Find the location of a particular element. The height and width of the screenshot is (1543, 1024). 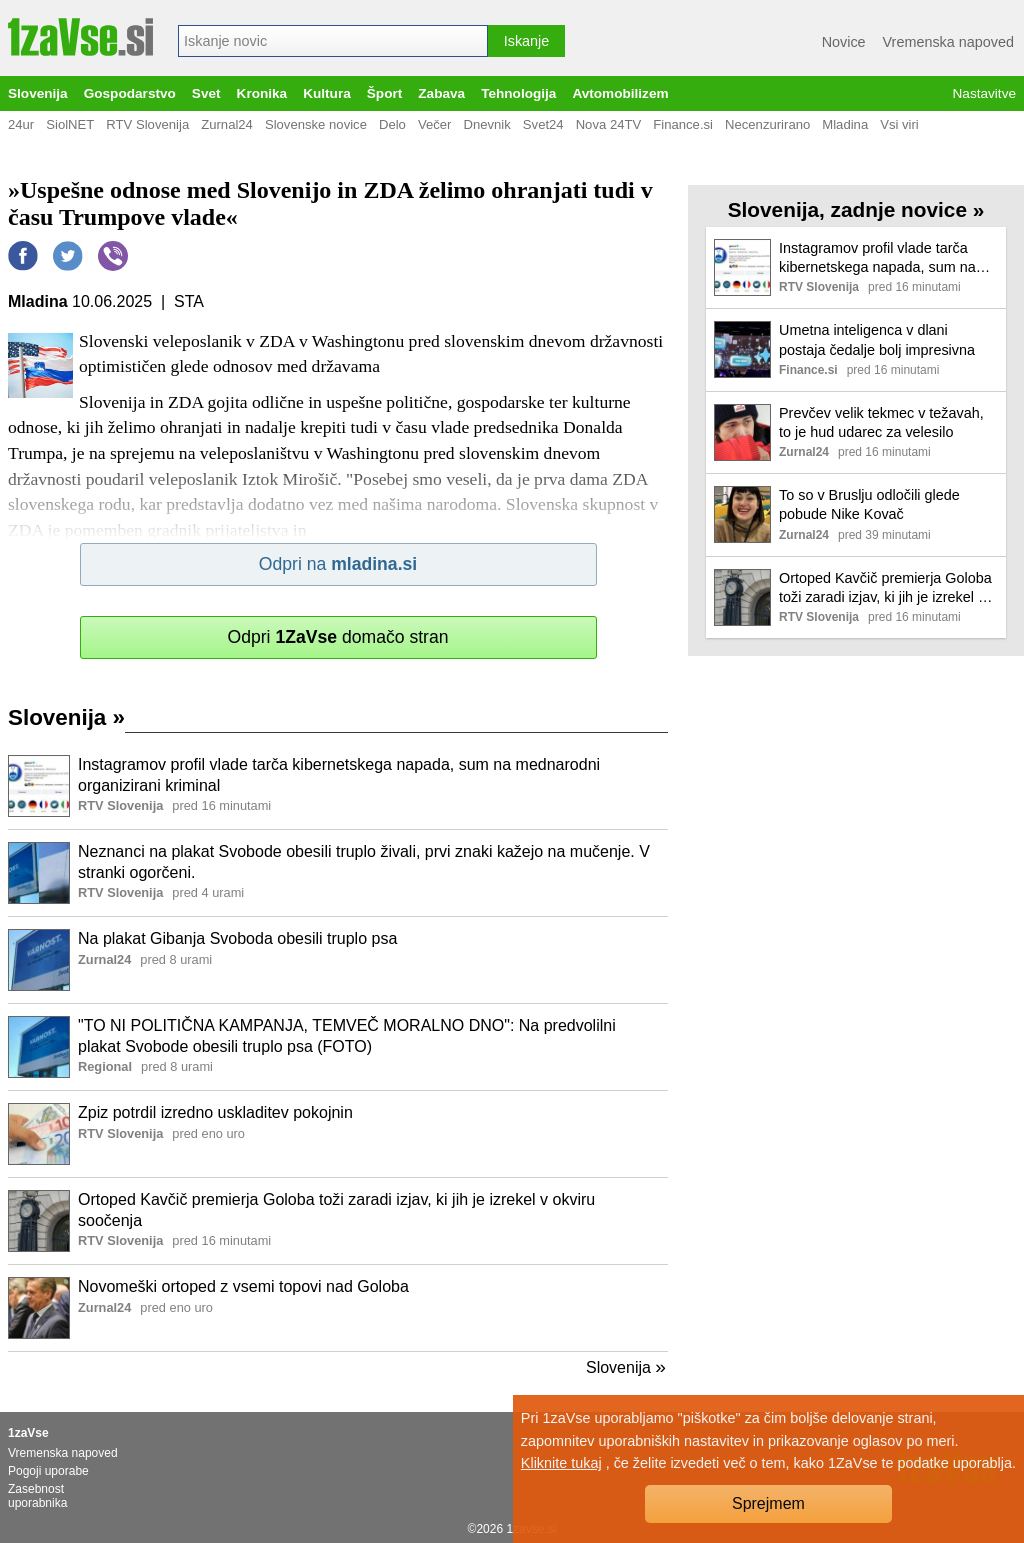

Prevčev velik tekmec v težavah, to je hud udarec za velesilo is located at coordinates (881, 422).